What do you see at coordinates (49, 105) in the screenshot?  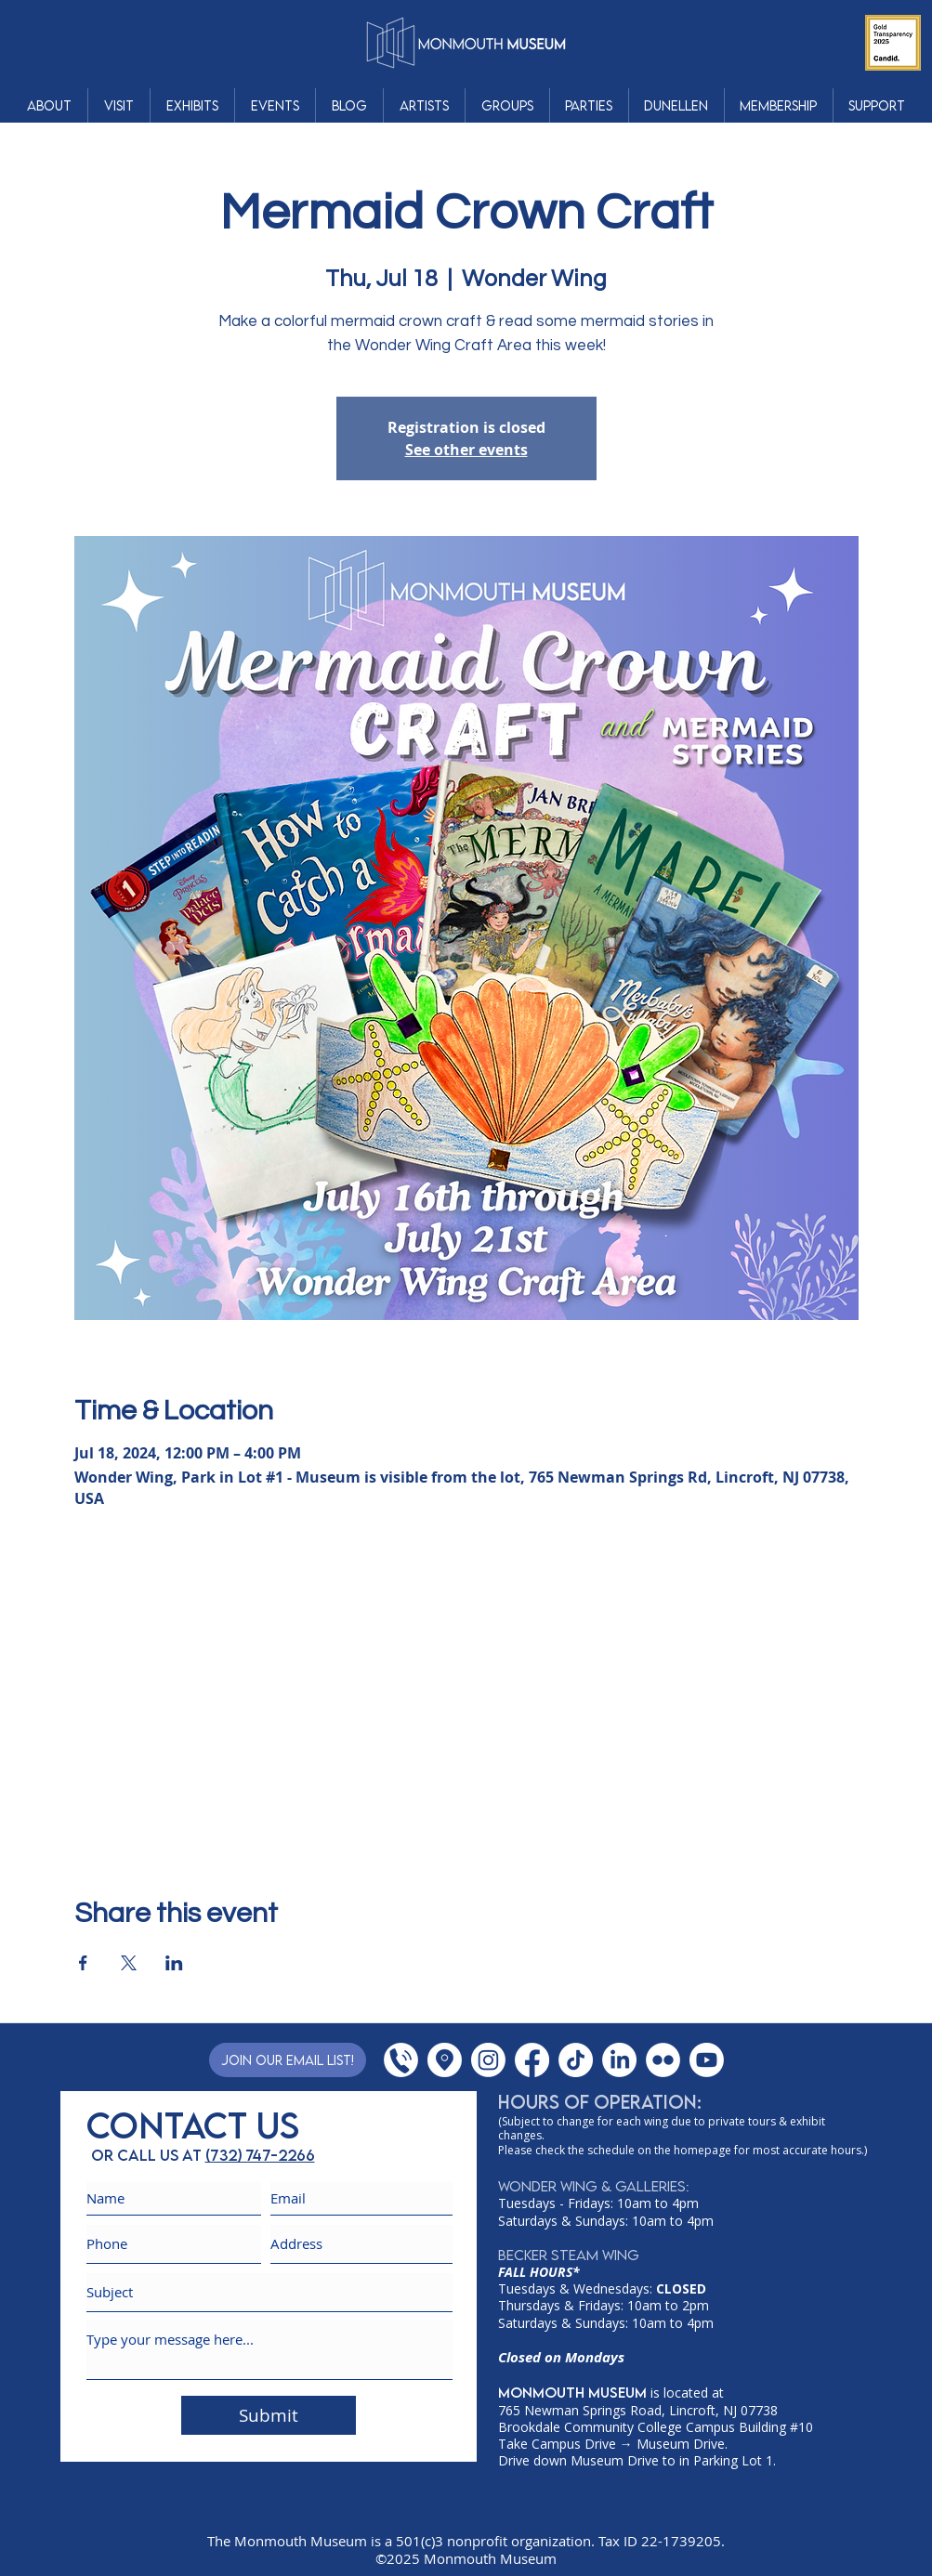 I see `[button]` at bounding box center [49, 105].